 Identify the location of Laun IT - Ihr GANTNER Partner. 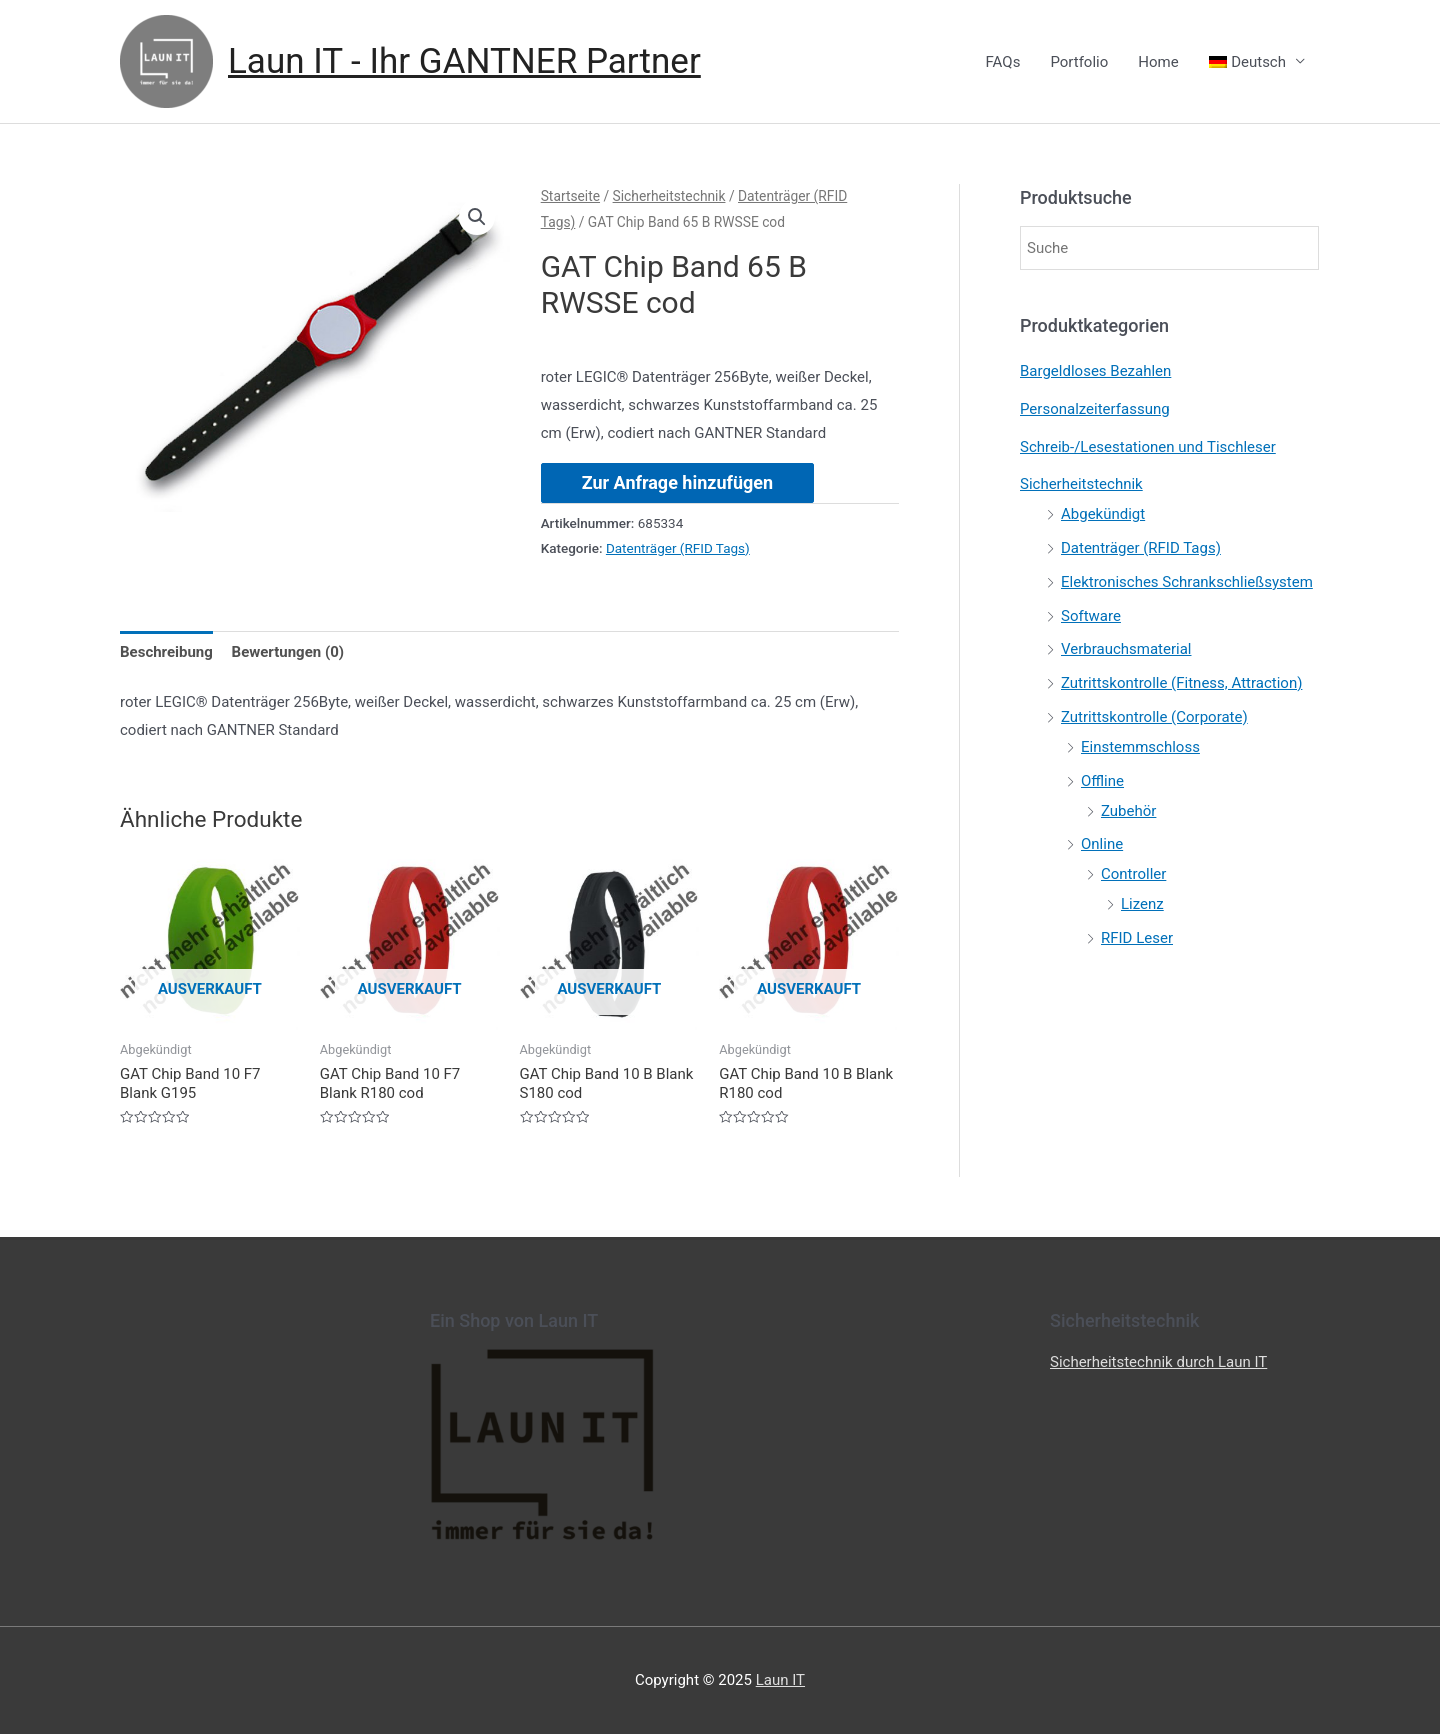
(464, 61).